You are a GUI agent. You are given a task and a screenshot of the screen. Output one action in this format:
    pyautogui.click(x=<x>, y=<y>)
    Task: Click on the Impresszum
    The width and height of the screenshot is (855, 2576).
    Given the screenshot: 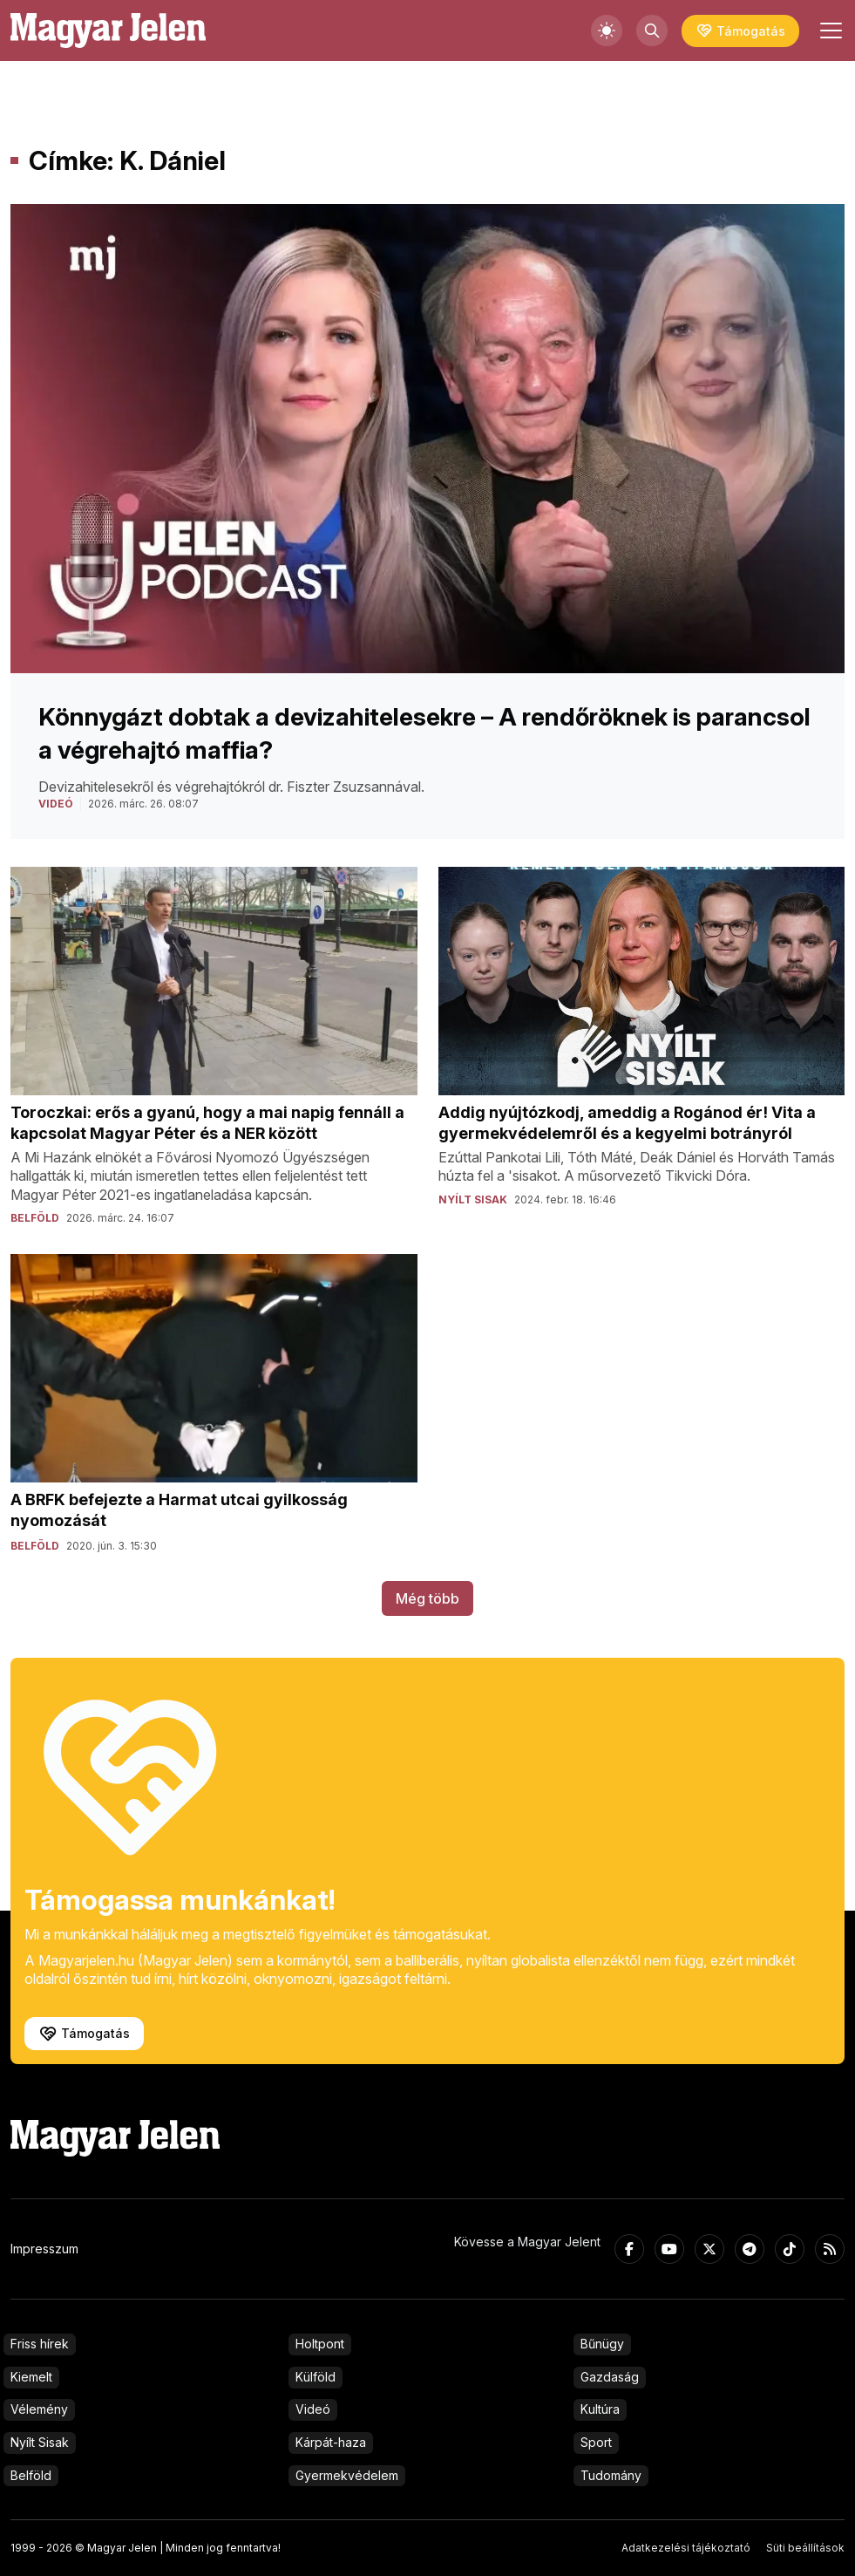 What is the action you would take?
    pyautogui.click(x=44, y=2248)
    